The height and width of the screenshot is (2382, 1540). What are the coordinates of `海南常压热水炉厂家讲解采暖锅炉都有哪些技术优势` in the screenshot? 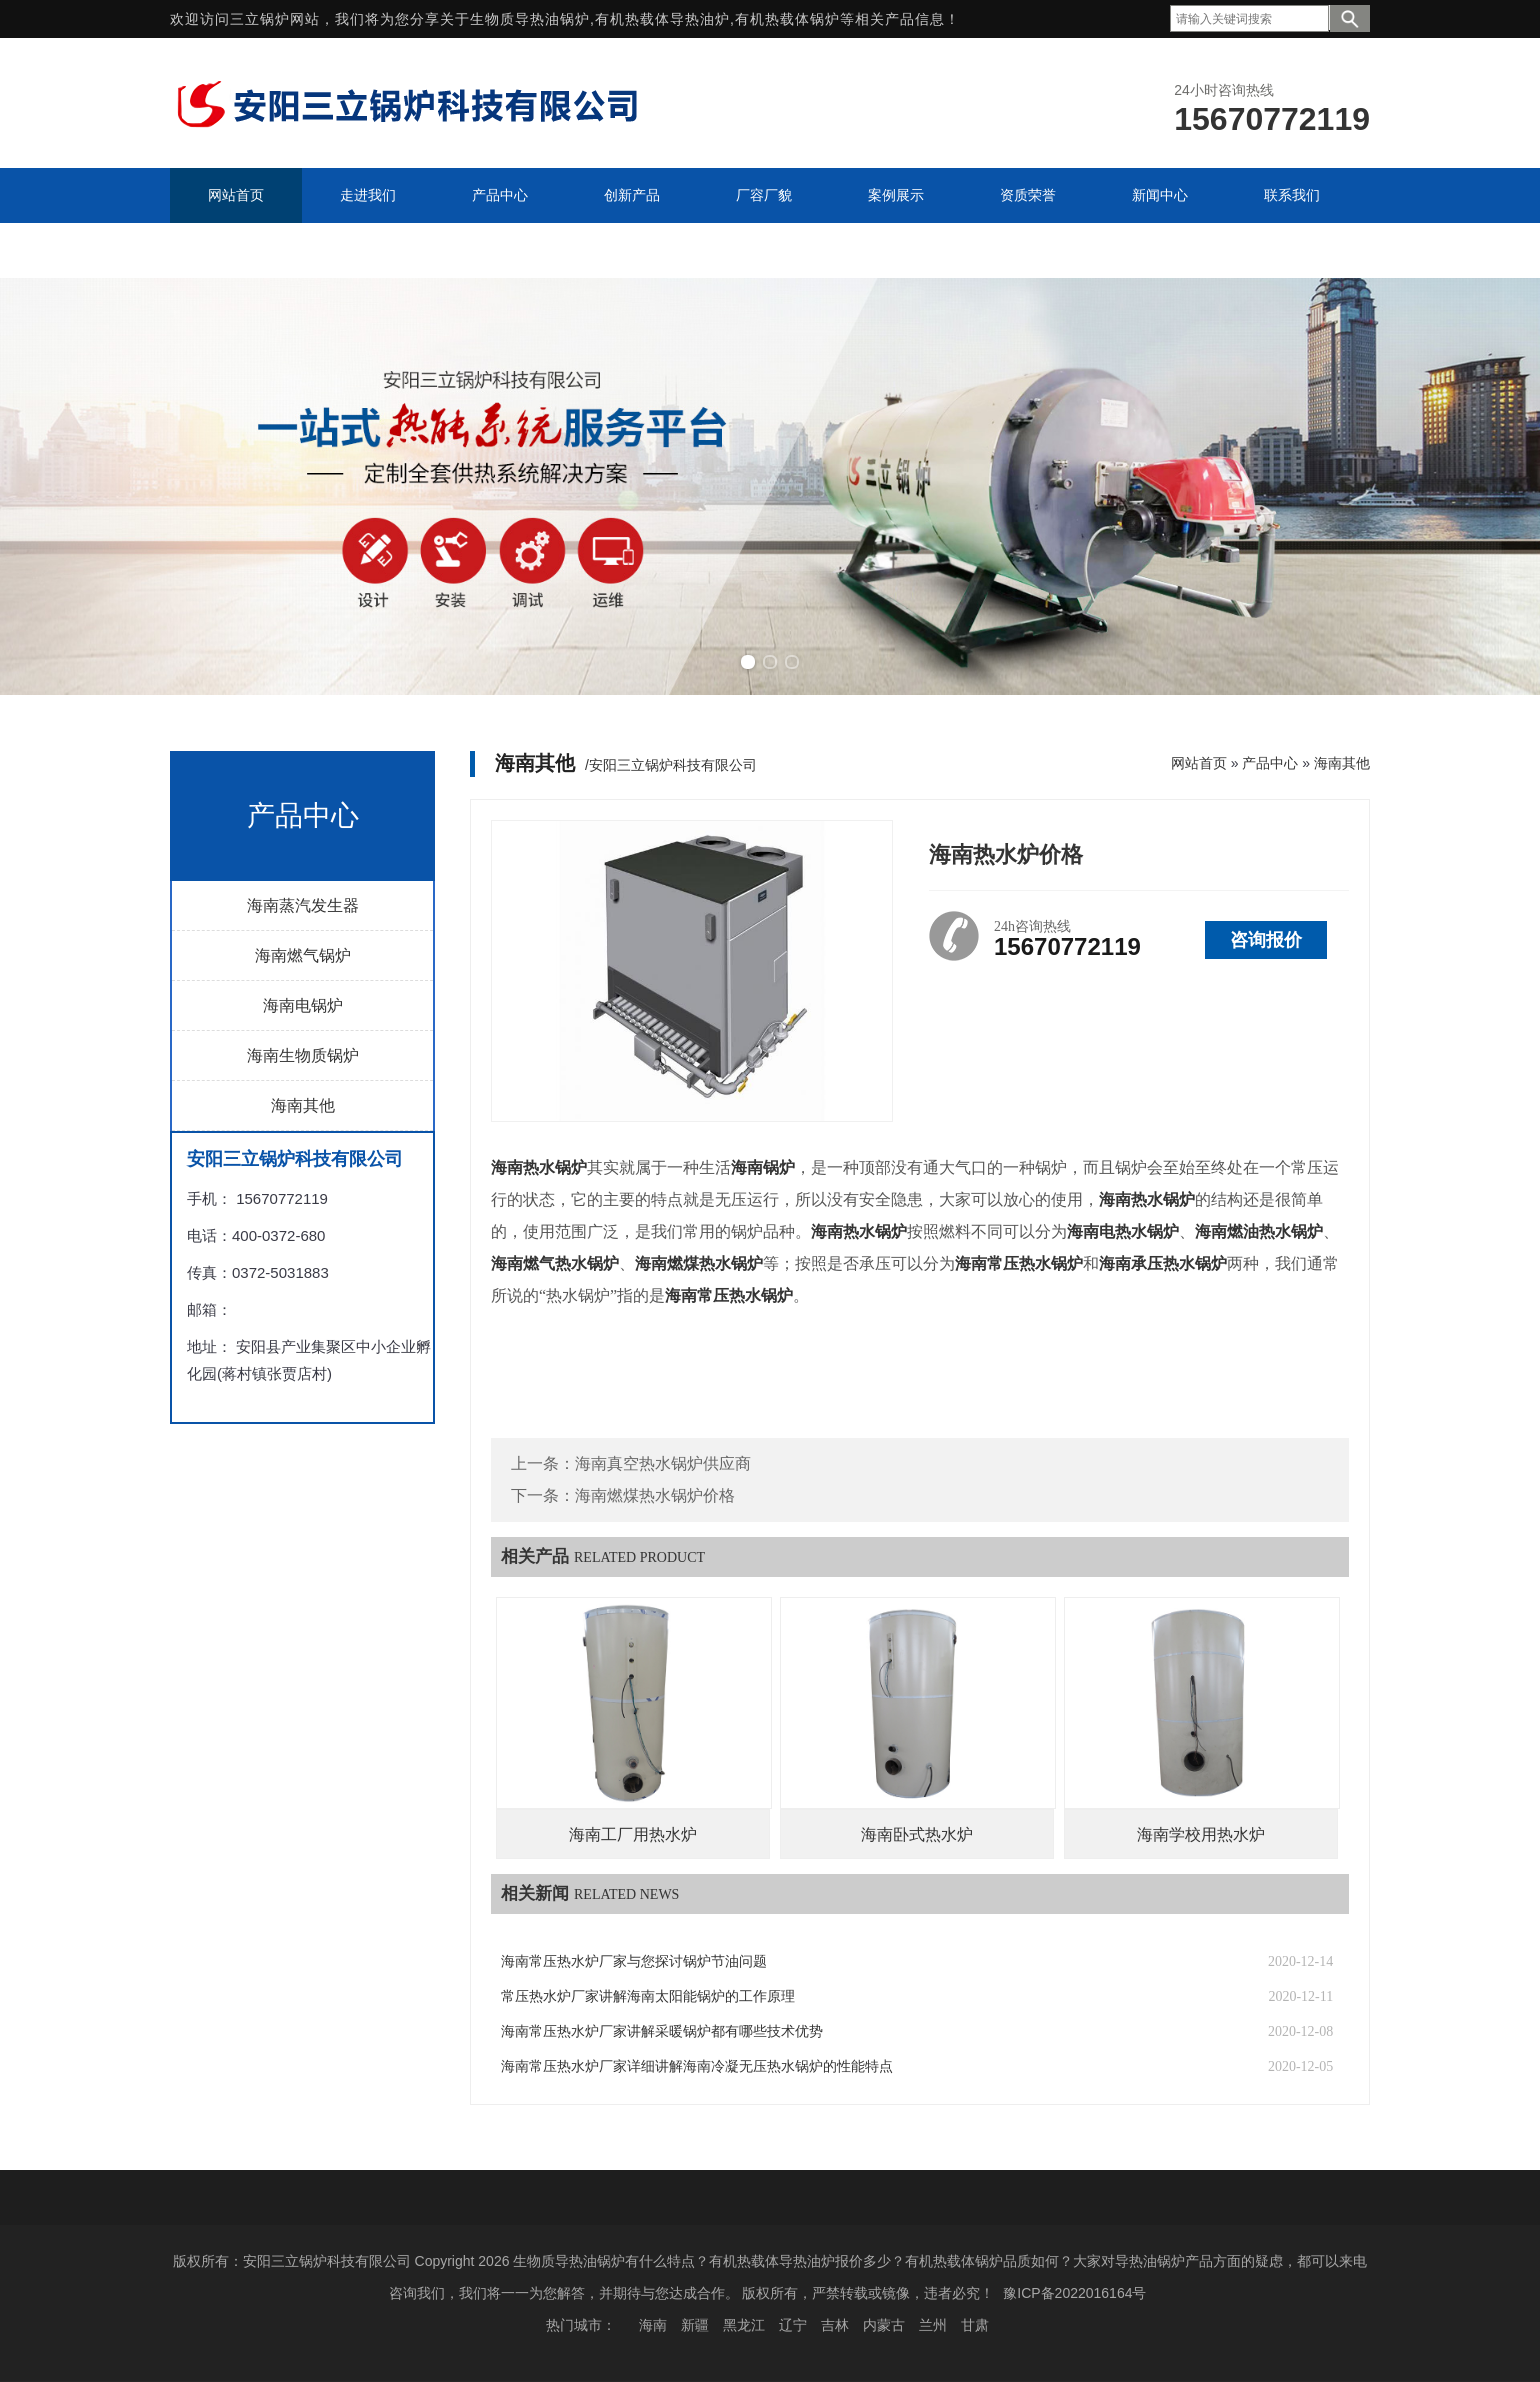 It's located at (662, 2031).